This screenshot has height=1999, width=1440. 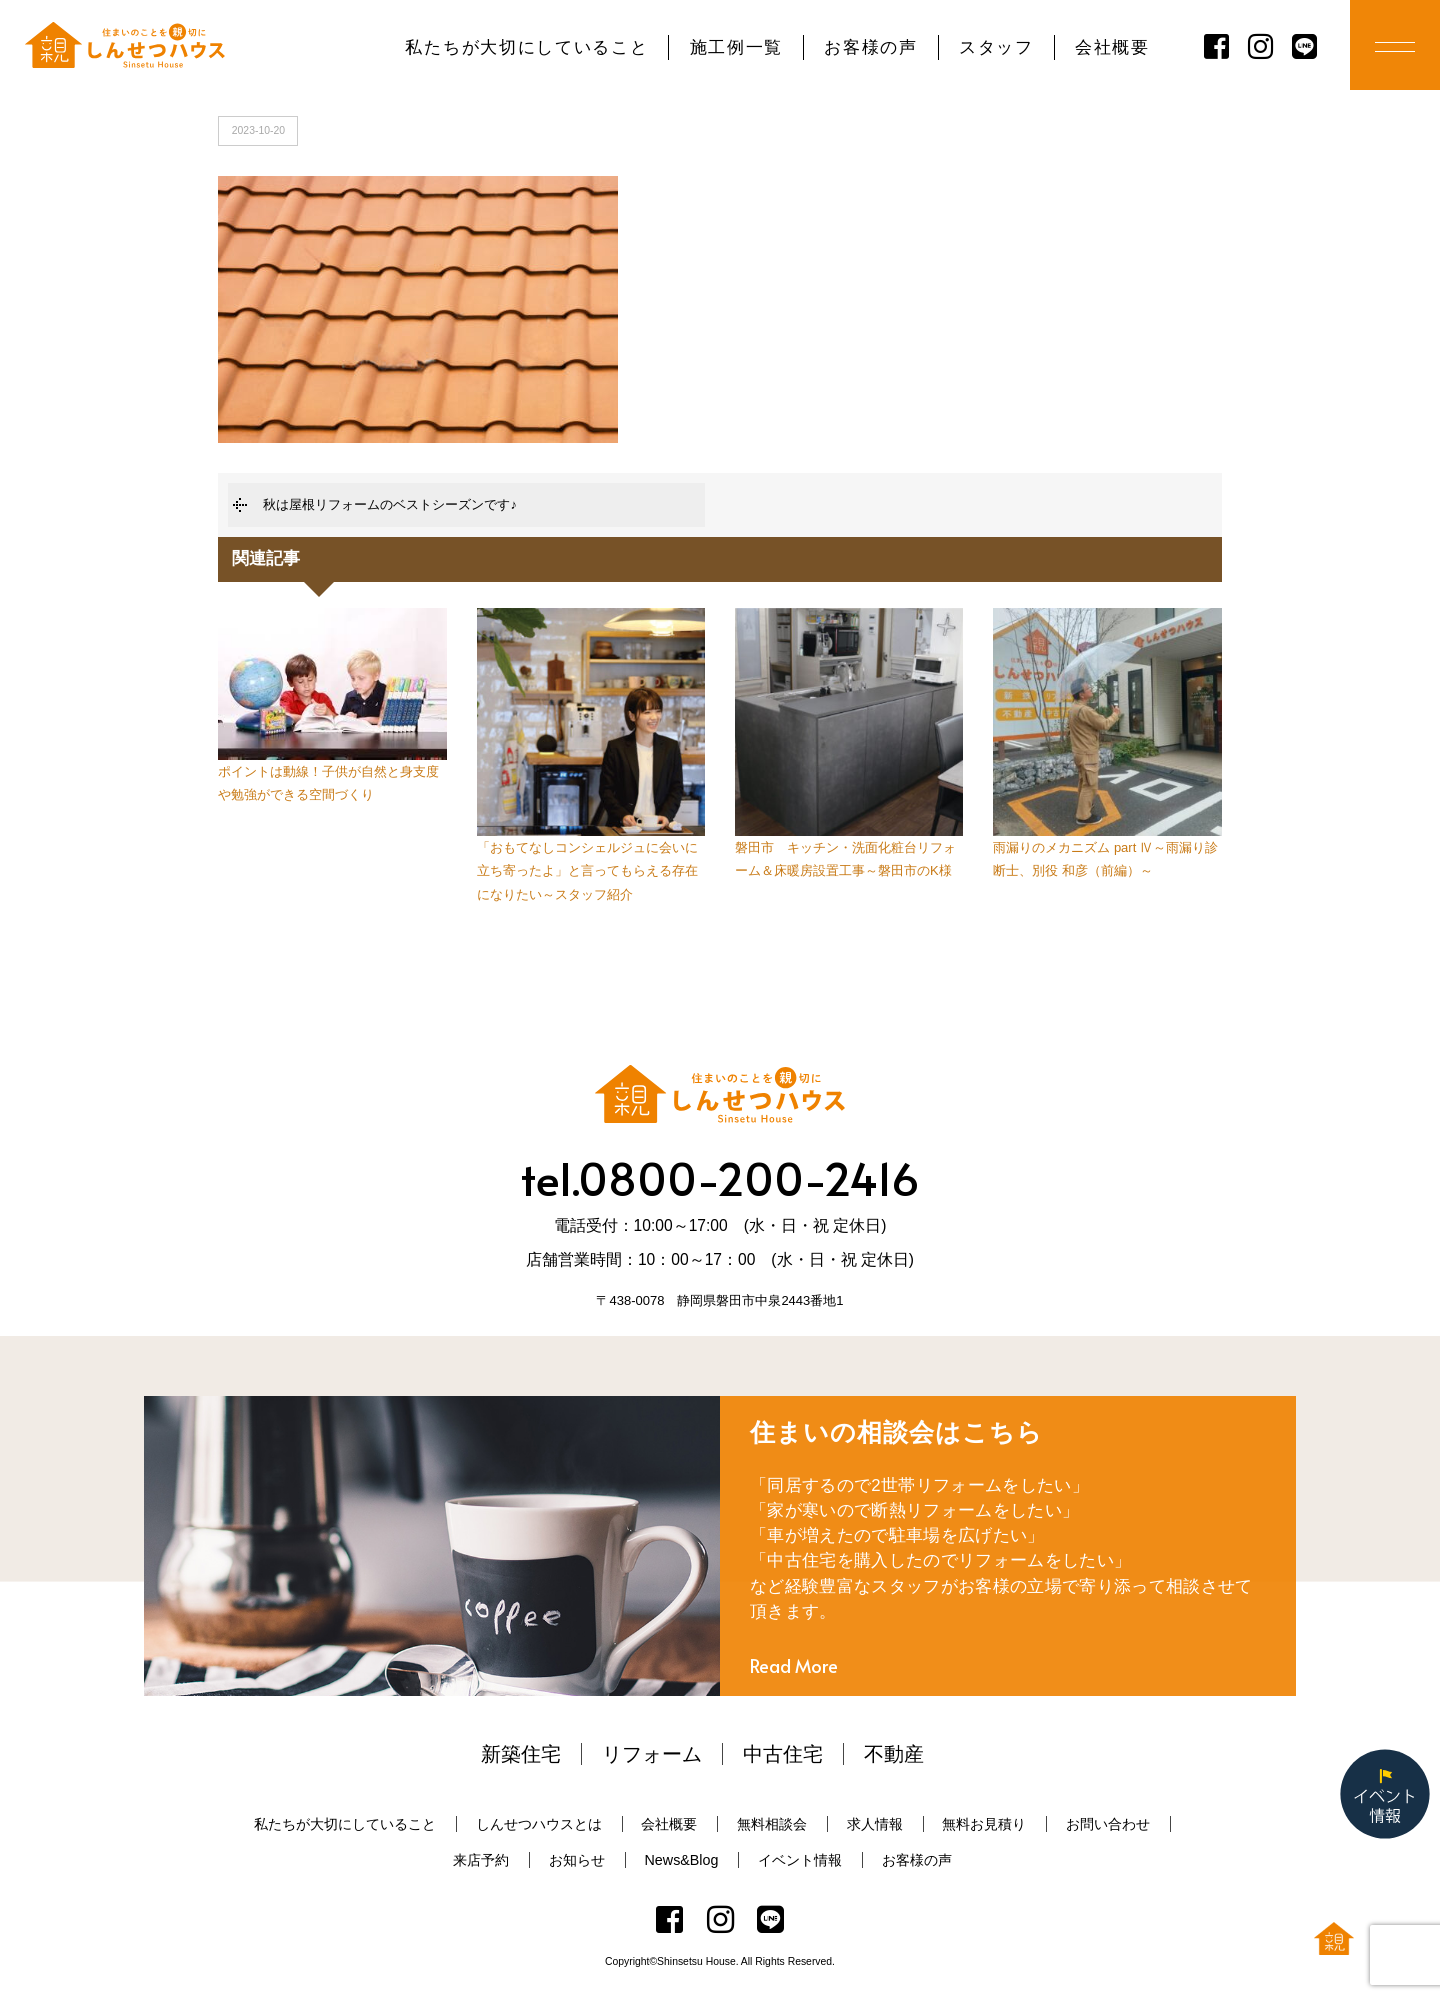 I want to click on 私たちが大切にしていること, so click(x=526, y=47).